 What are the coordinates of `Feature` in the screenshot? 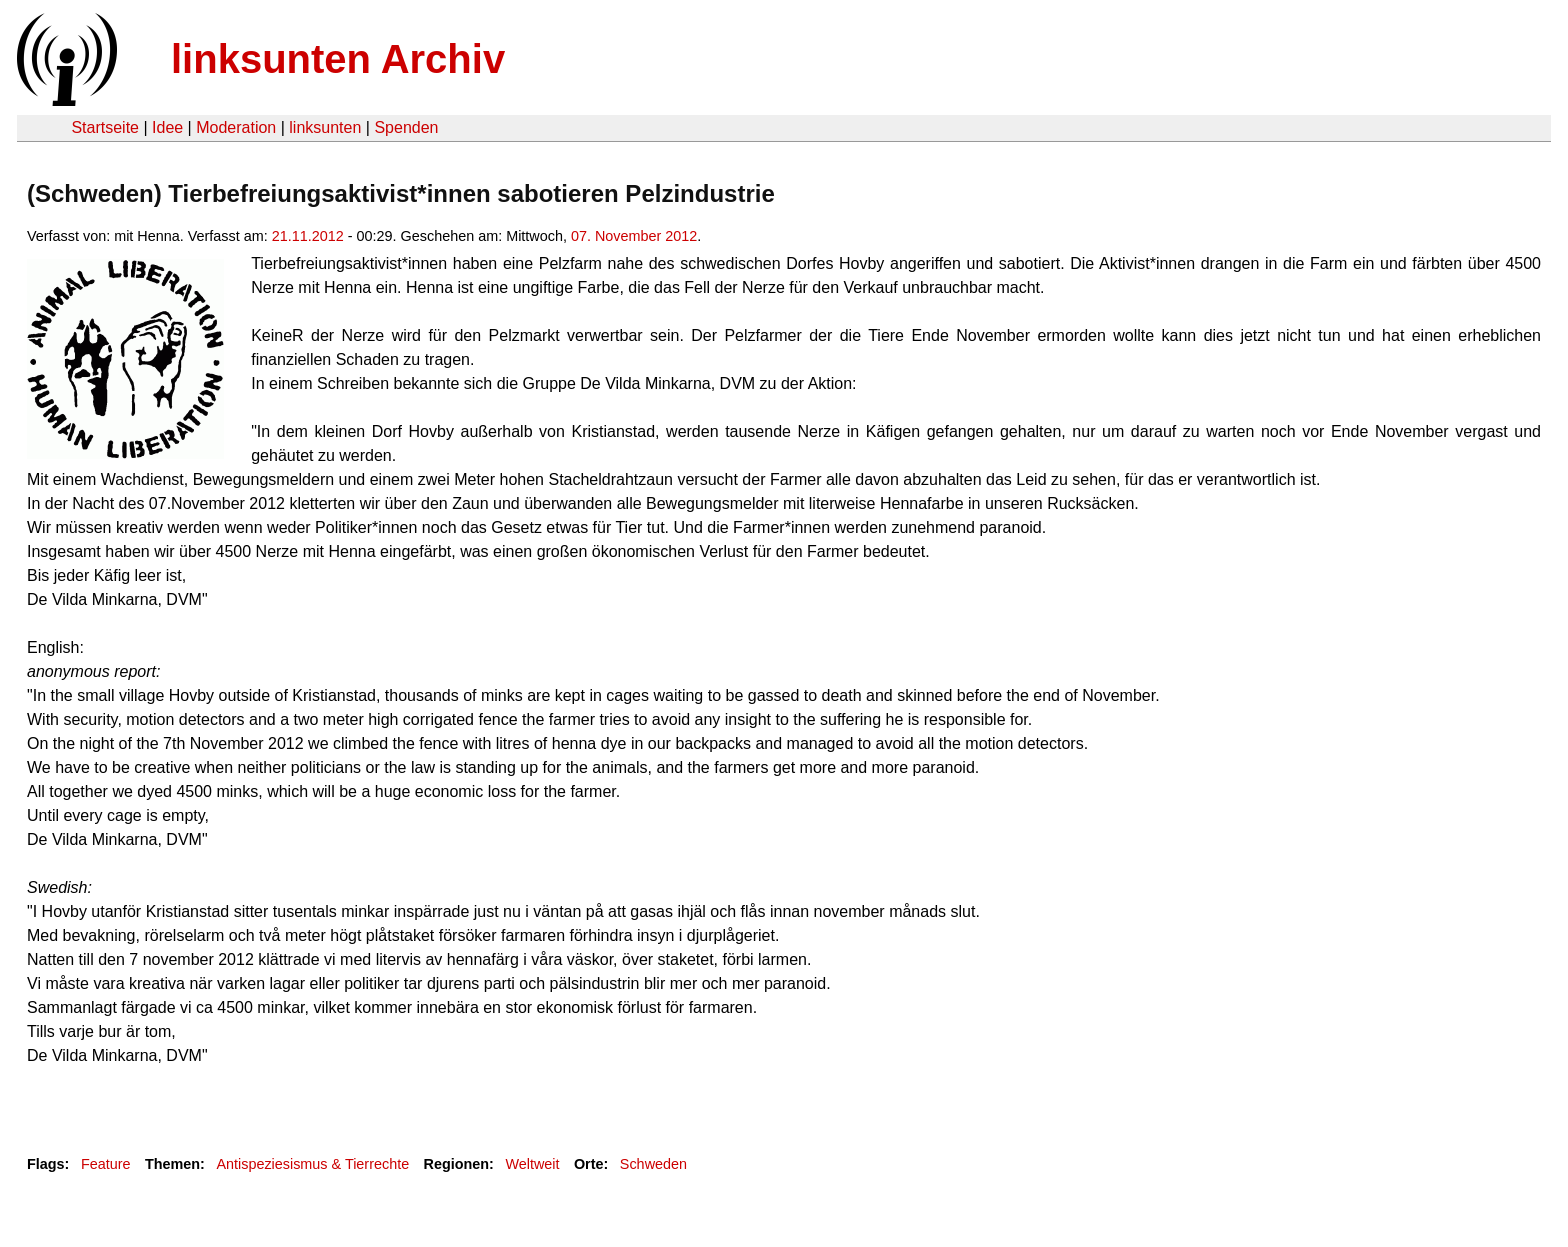 It's located at (106, 1164).